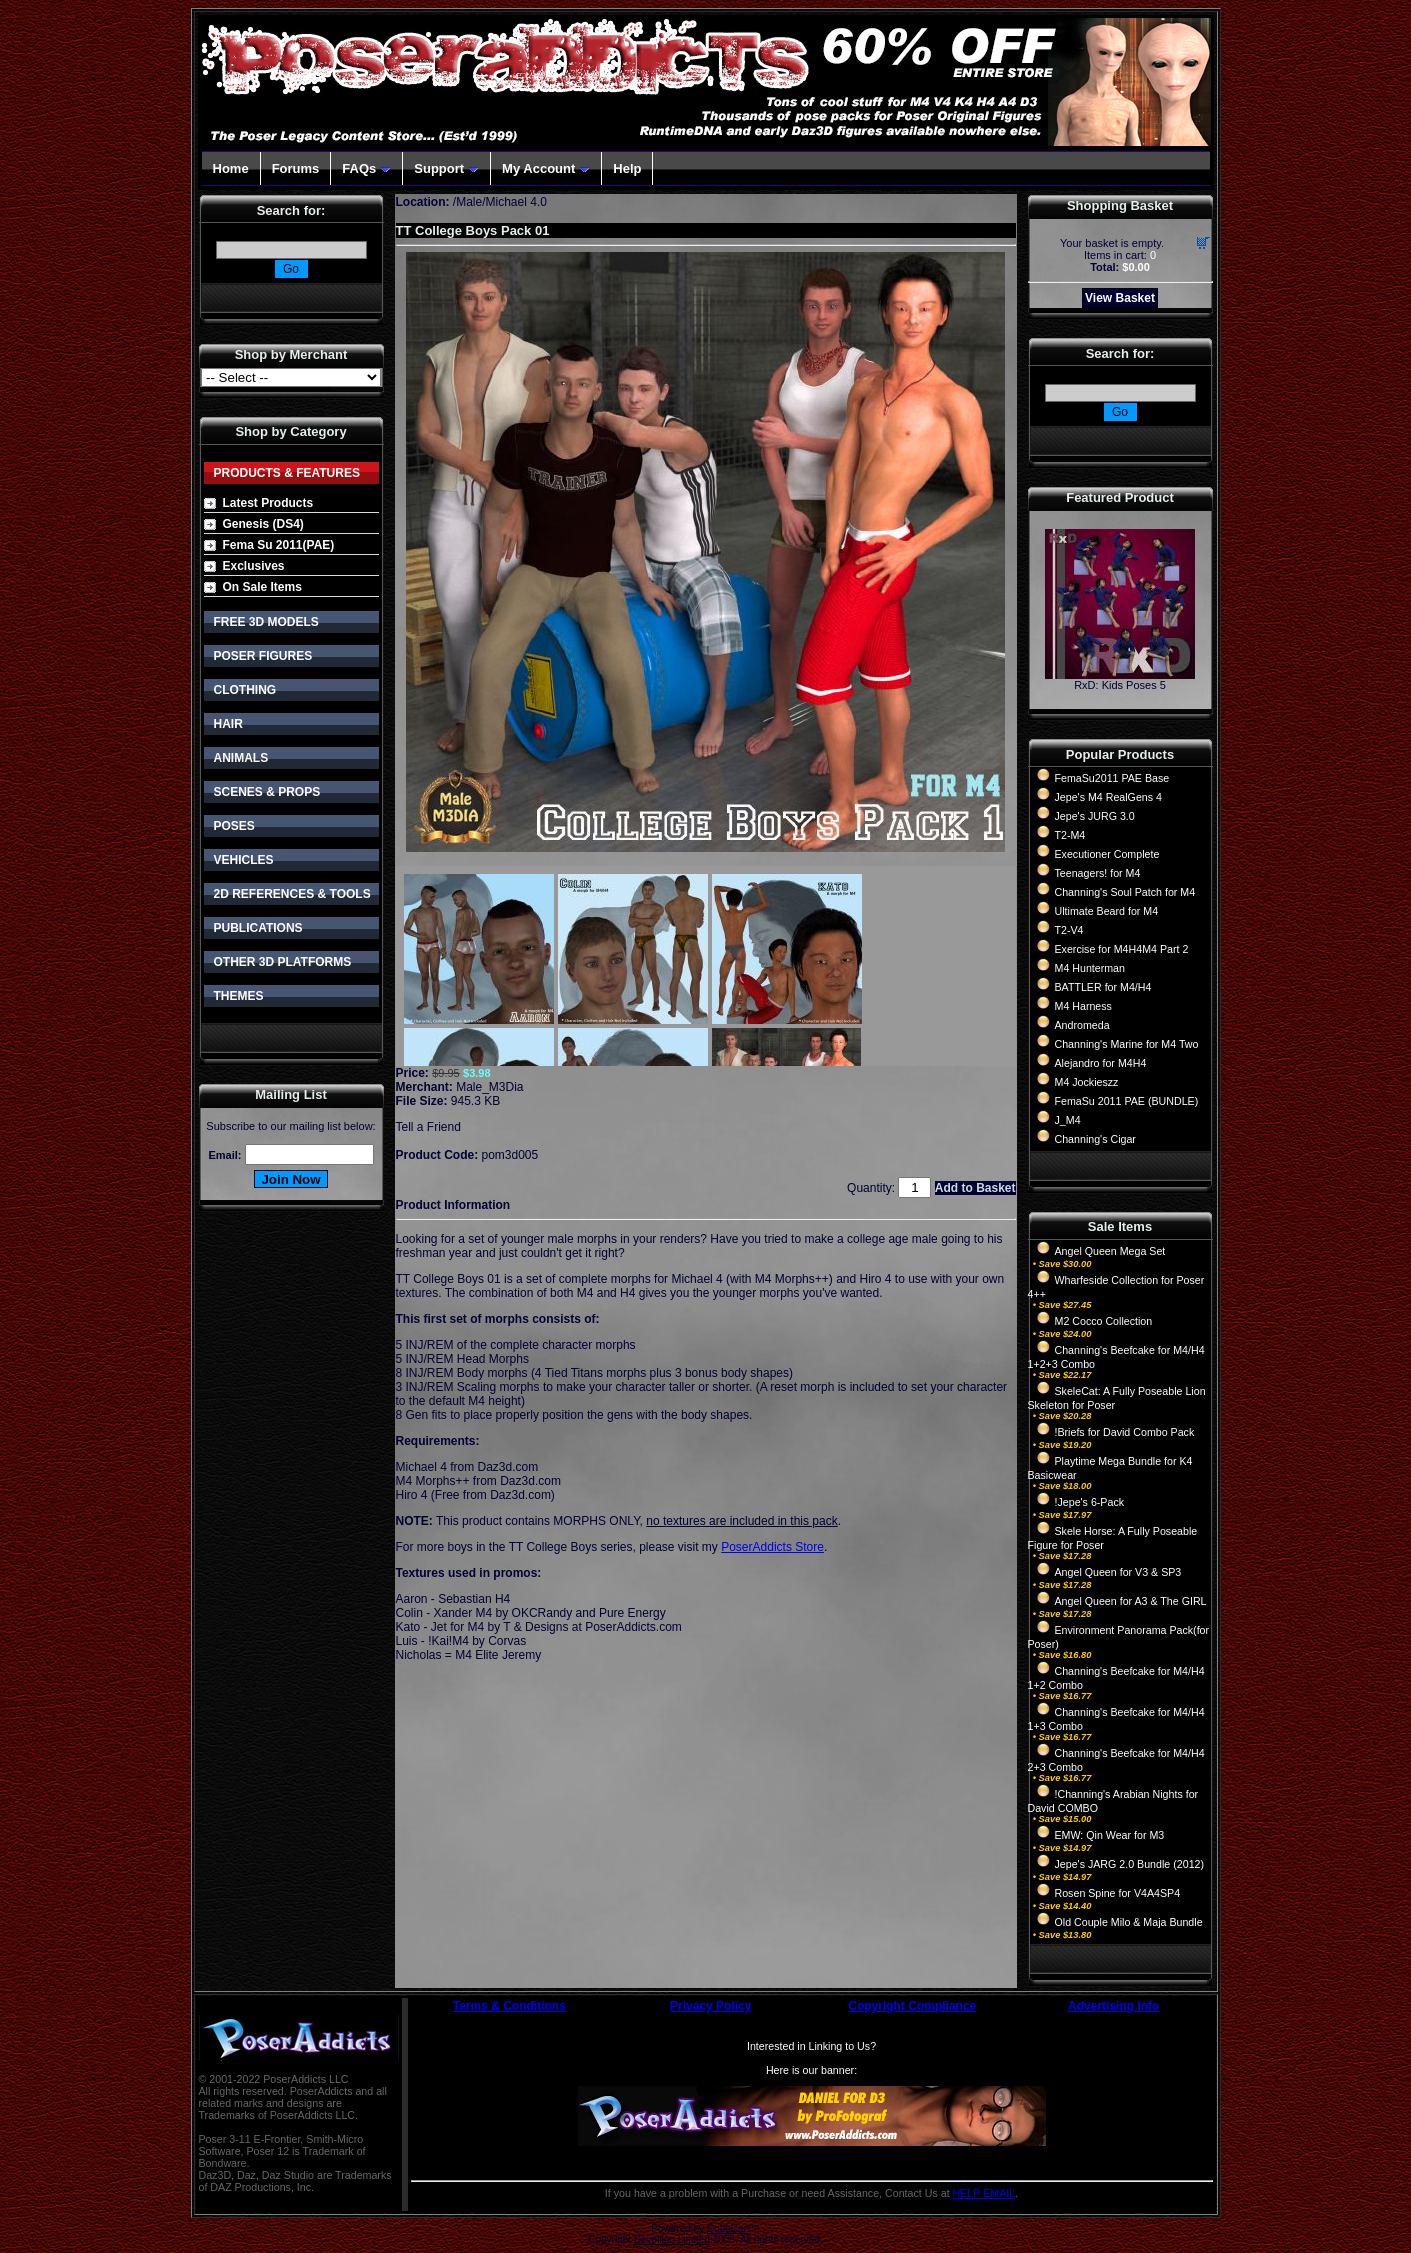  I want to click on Privacy Policy, so click(710, 2006).